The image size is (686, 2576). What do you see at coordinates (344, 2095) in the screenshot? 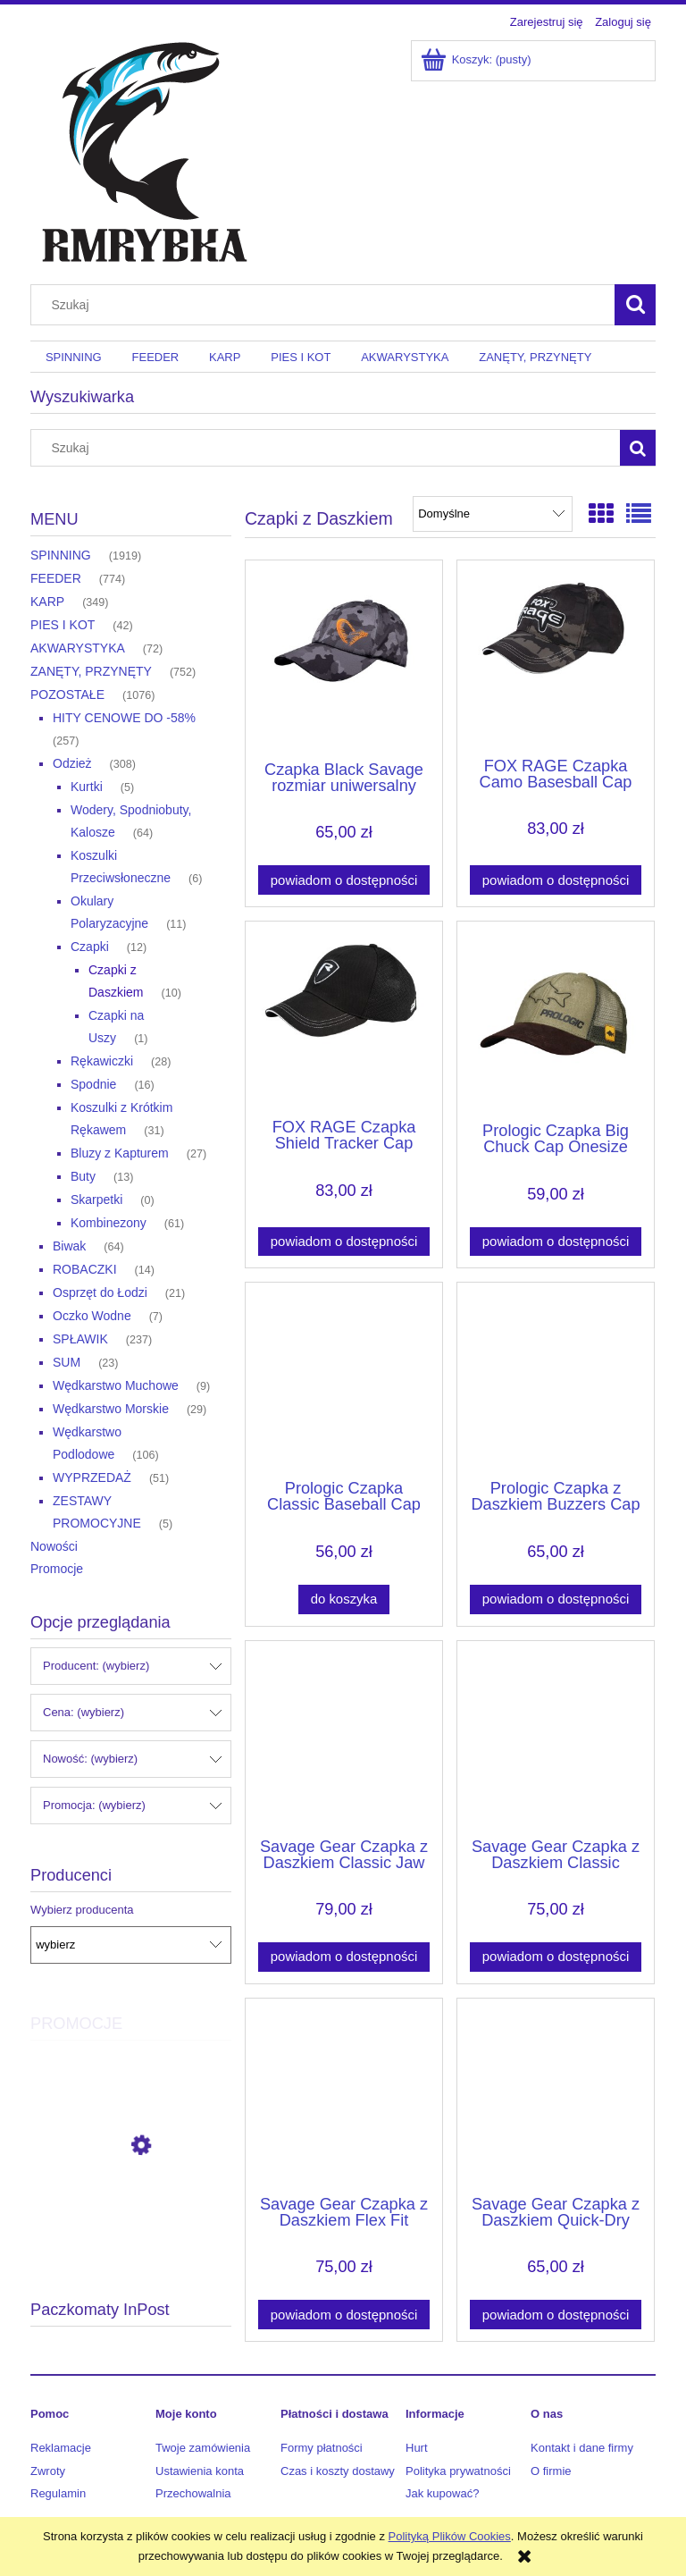
I see `[Przejdź do produktu Savage Gear Czapka z Daszkiem Flex Fit Camo Cap]` at bounding box center [344, 2095].